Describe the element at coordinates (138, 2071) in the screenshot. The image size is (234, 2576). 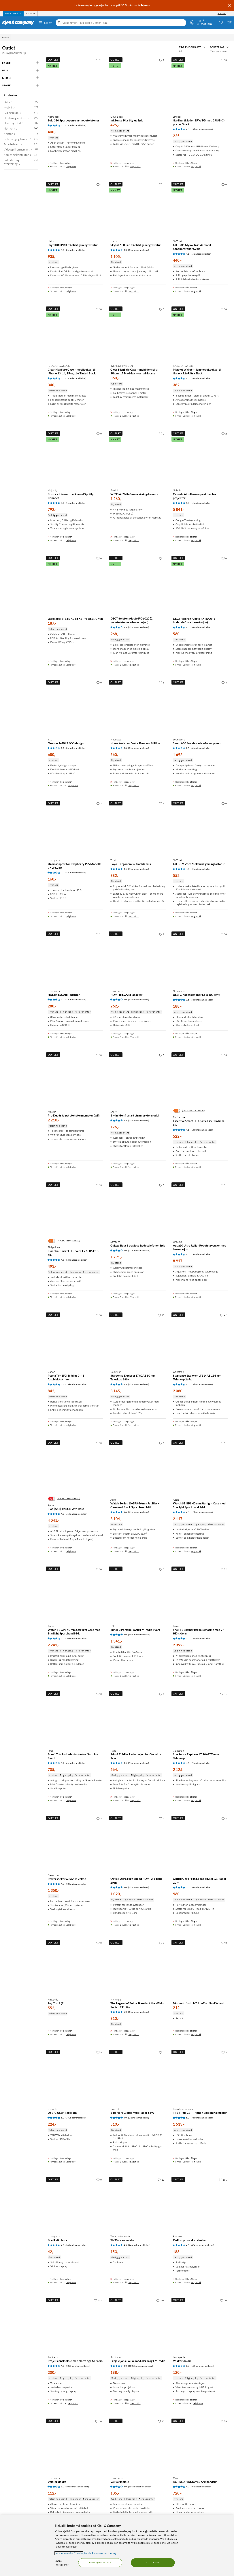
I see `[Produktkort Unisynk 3-porters Global Multi-lader 65W, 510 kr]` at that location.